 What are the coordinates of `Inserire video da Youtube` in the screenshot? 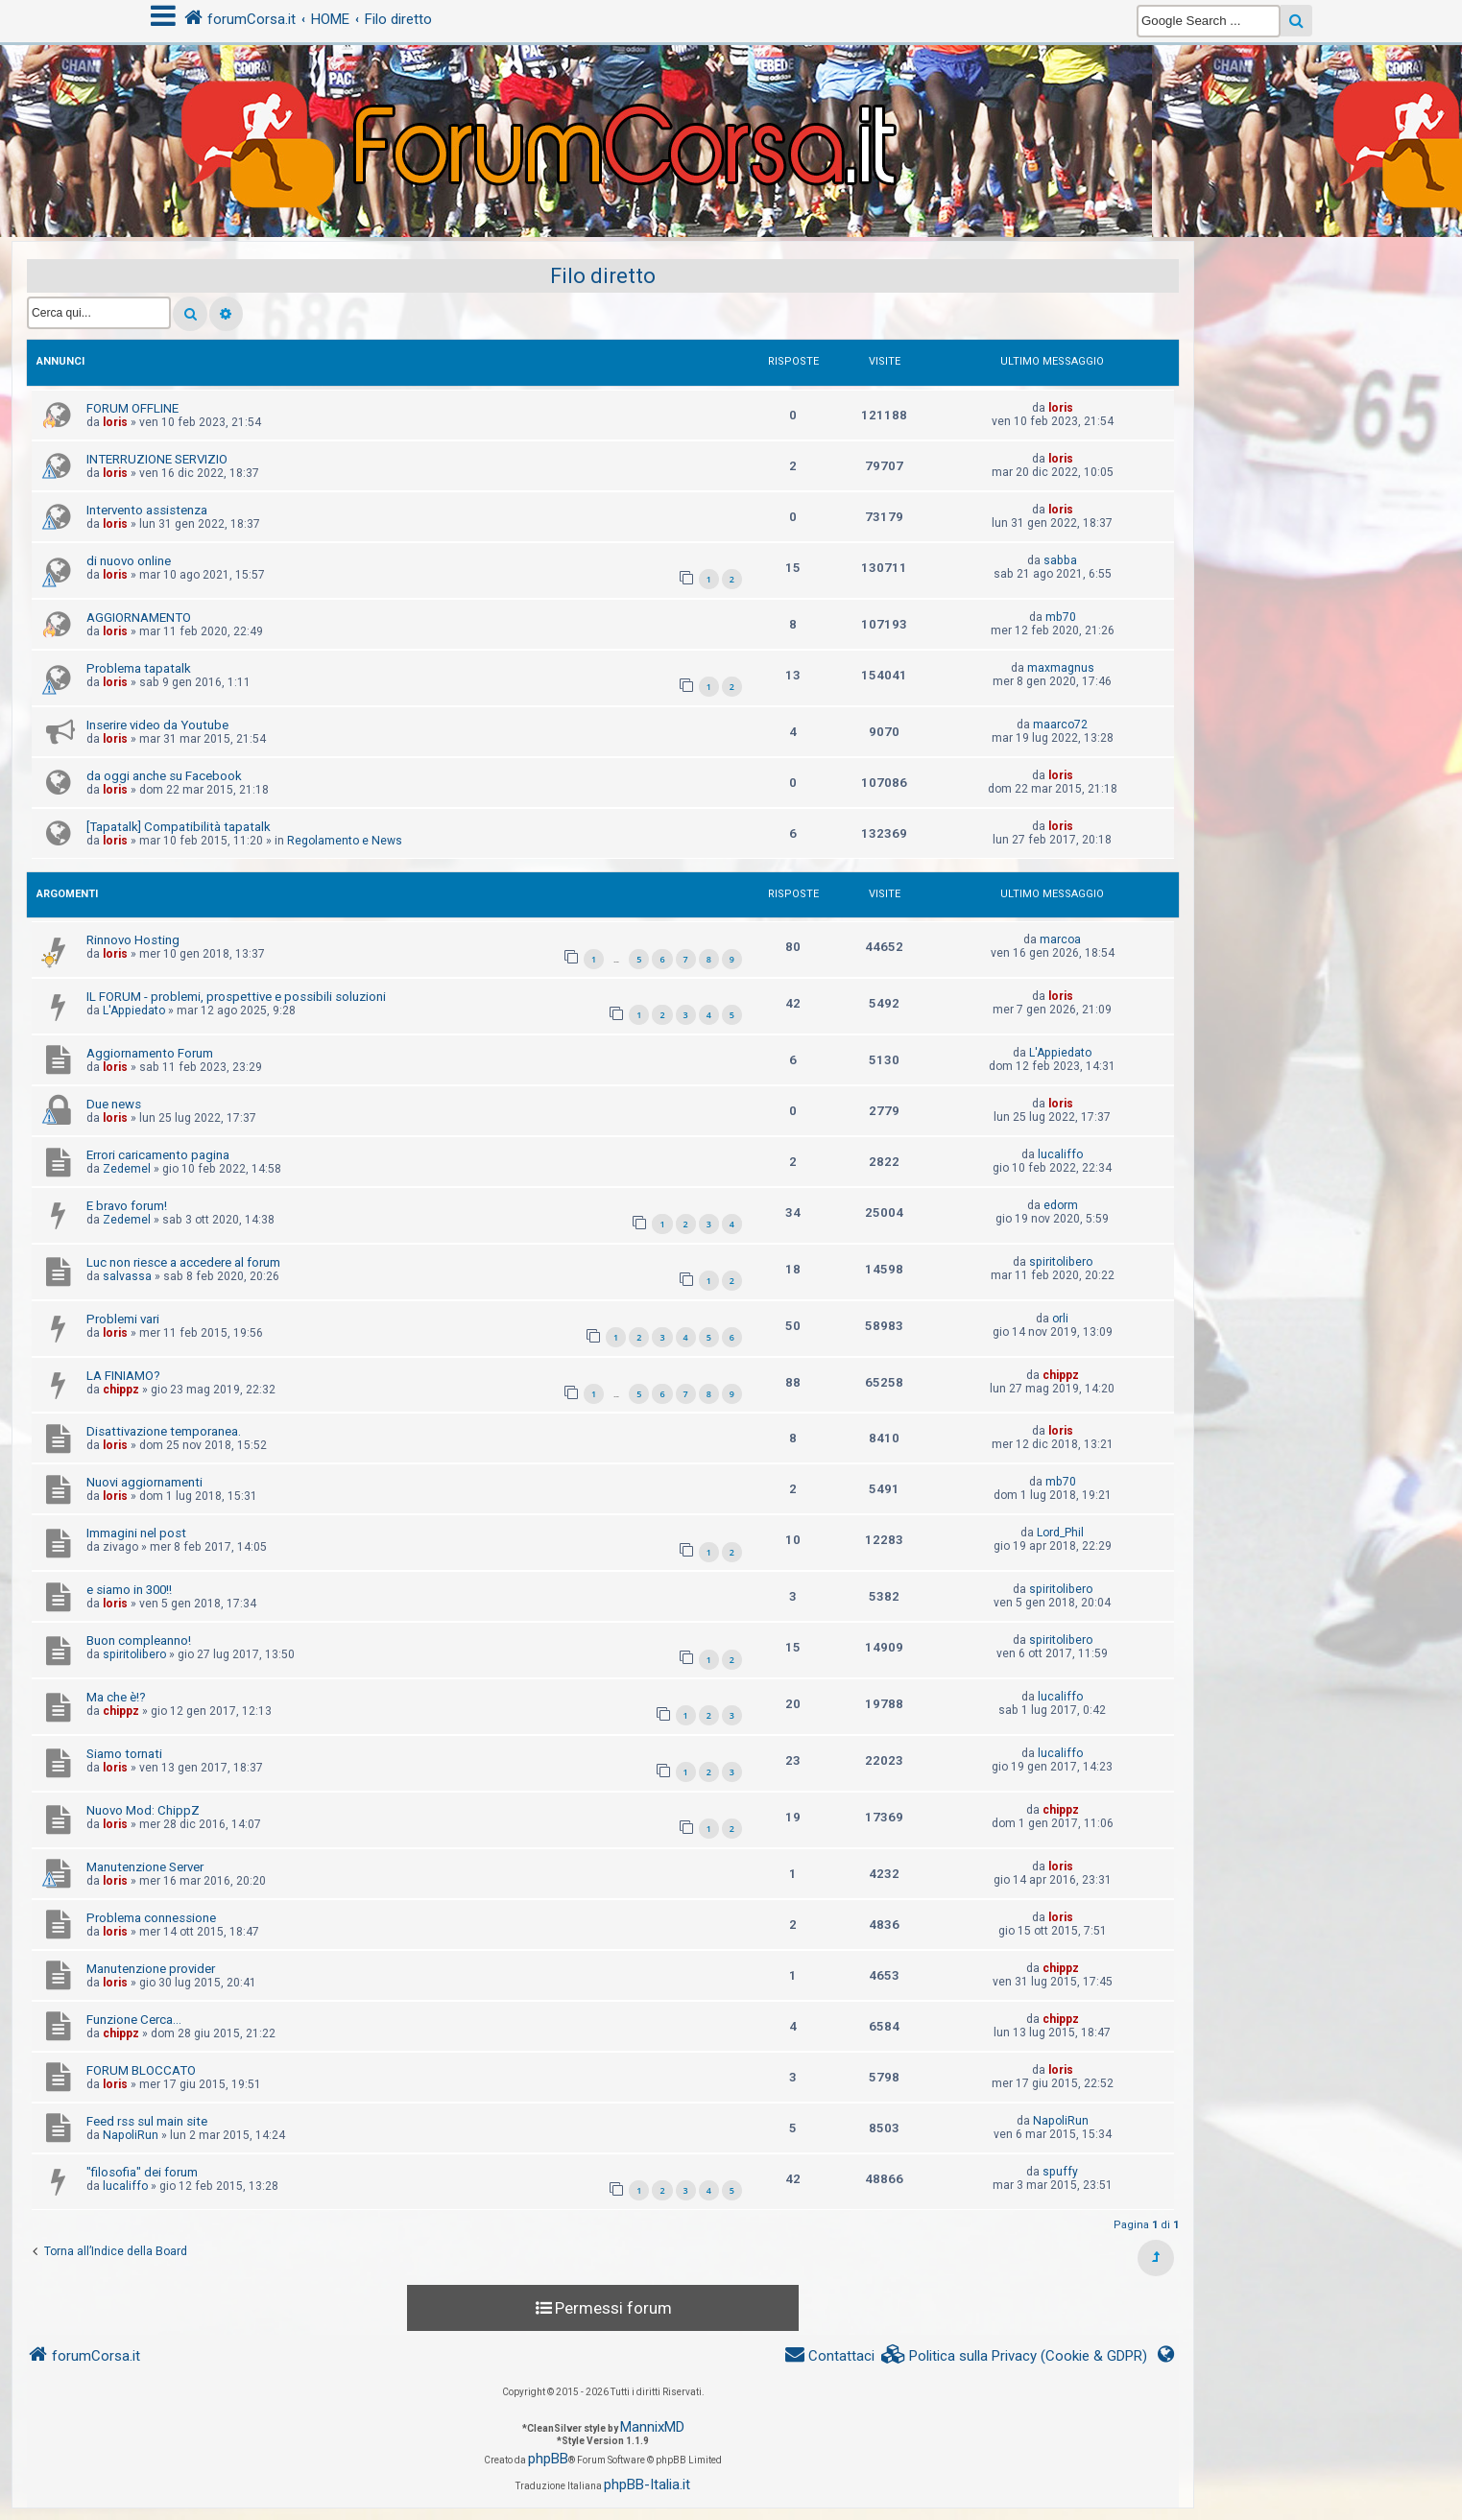 It's located at (157, 725).